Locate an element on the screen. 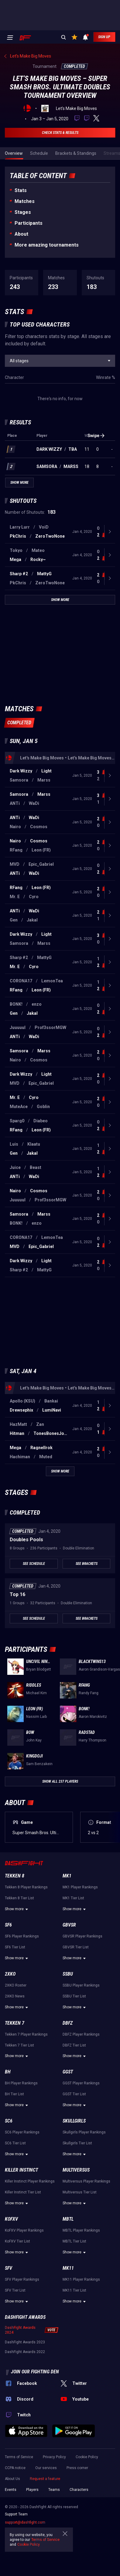  2XKO News is located at coordinates (15, 1996).